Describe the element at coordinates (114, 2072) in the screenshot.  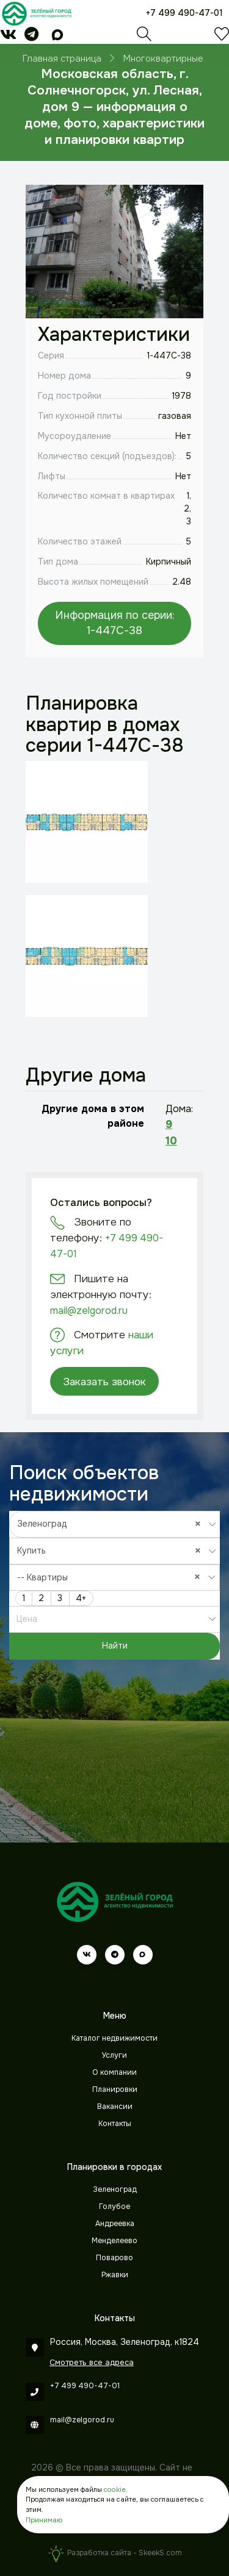
I see `О компании` at that location.